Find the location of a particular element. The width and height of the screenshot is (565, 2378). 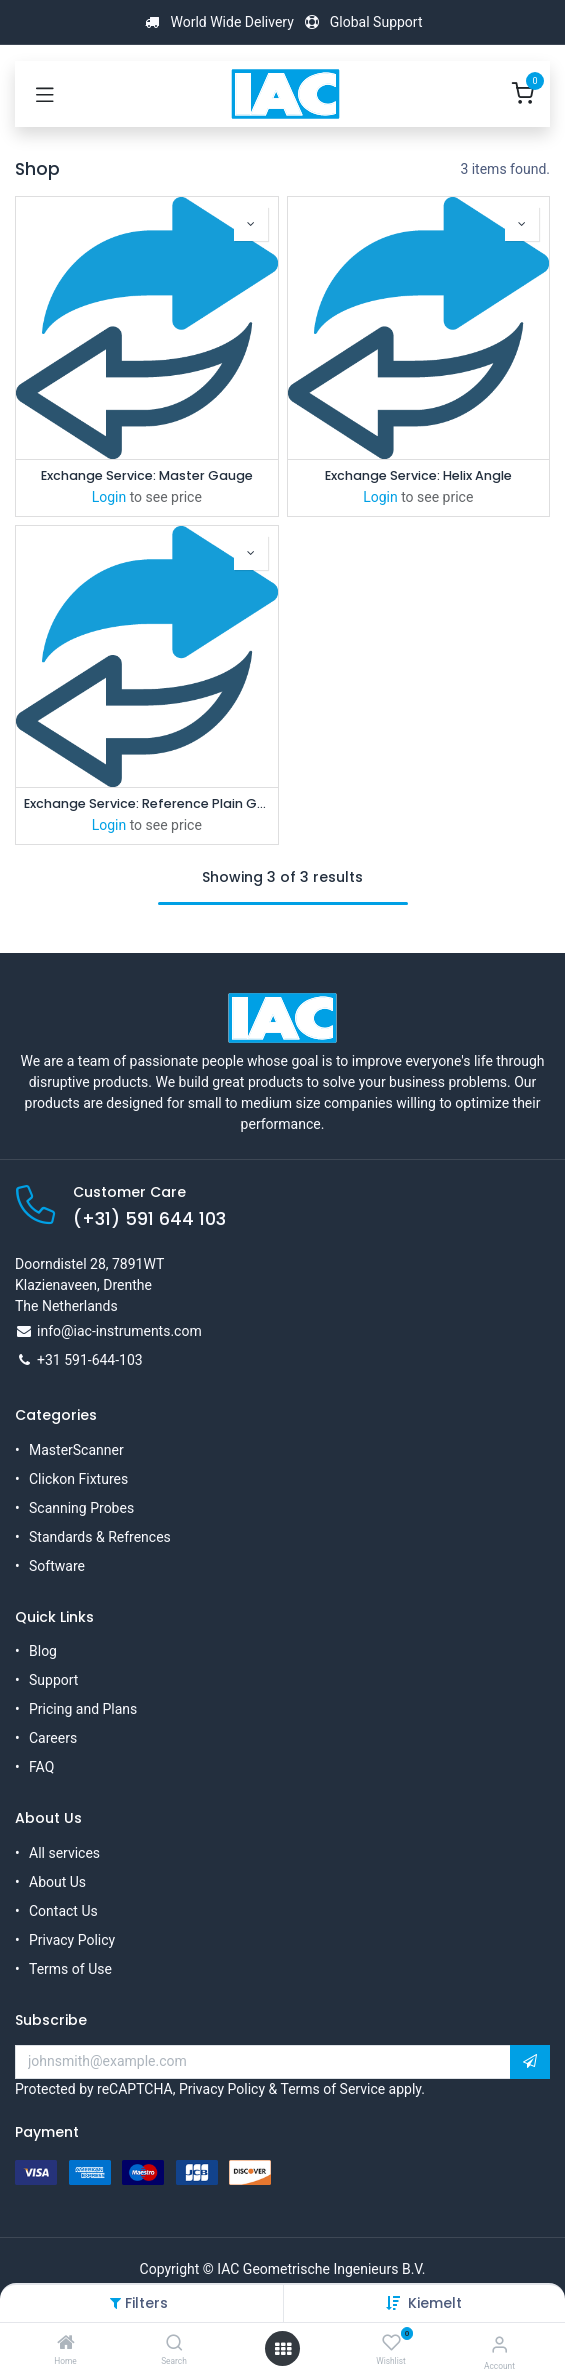

Contact Us is located at coordinates (63, 1911).